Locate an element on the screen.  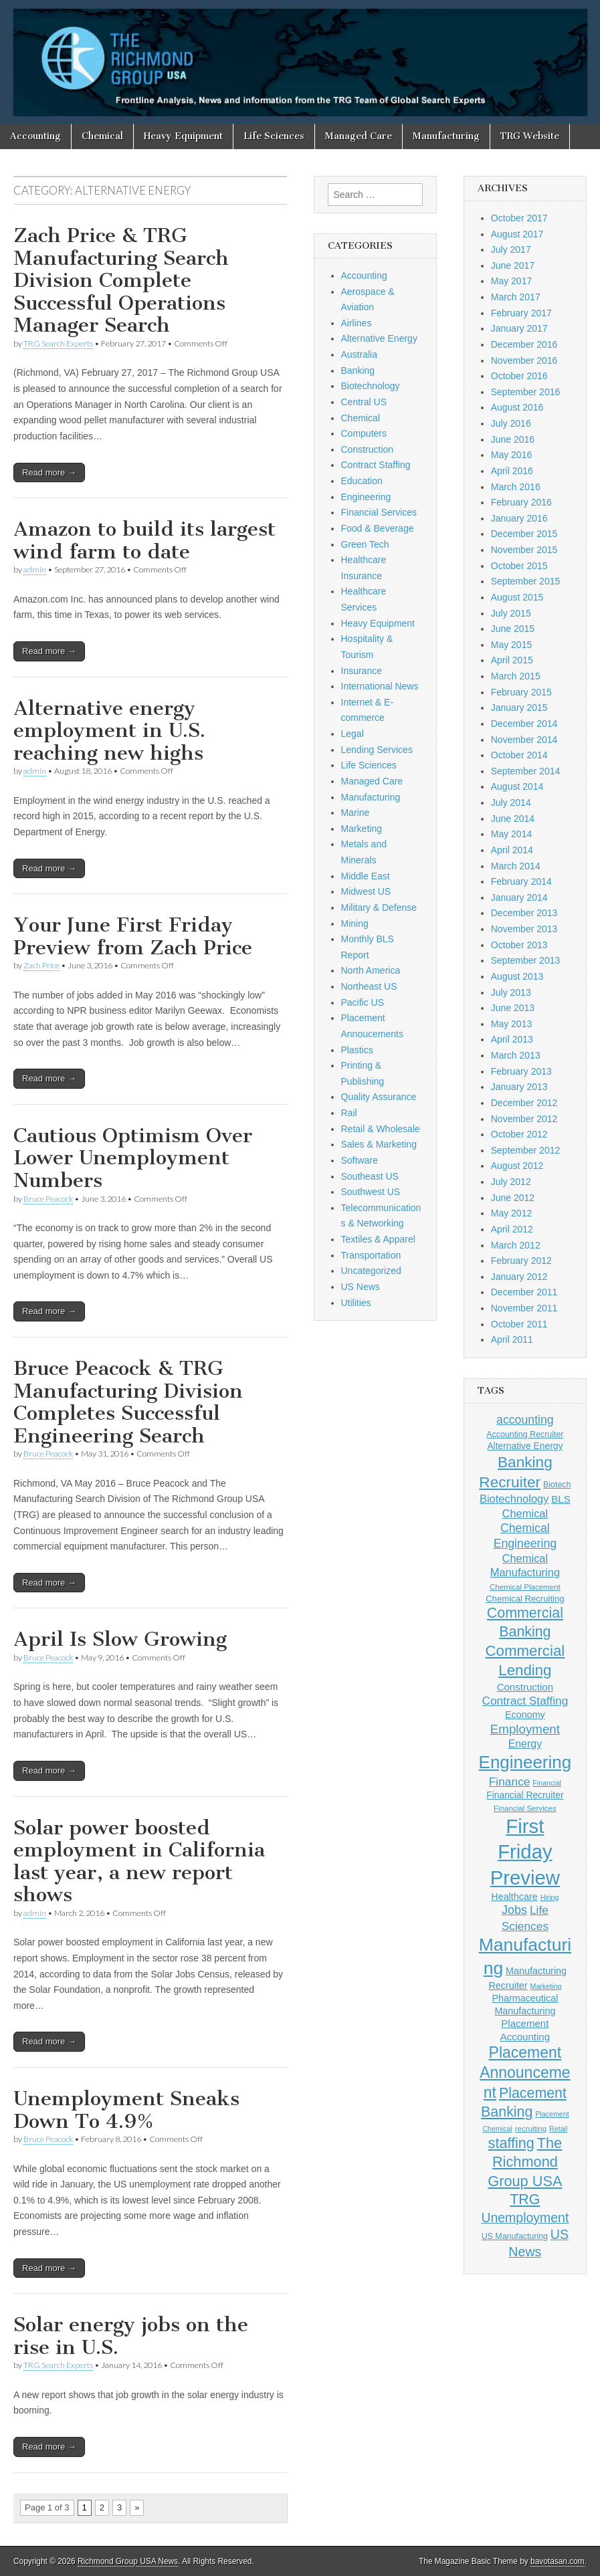
May 2016 is located at coordinates (511, 454).